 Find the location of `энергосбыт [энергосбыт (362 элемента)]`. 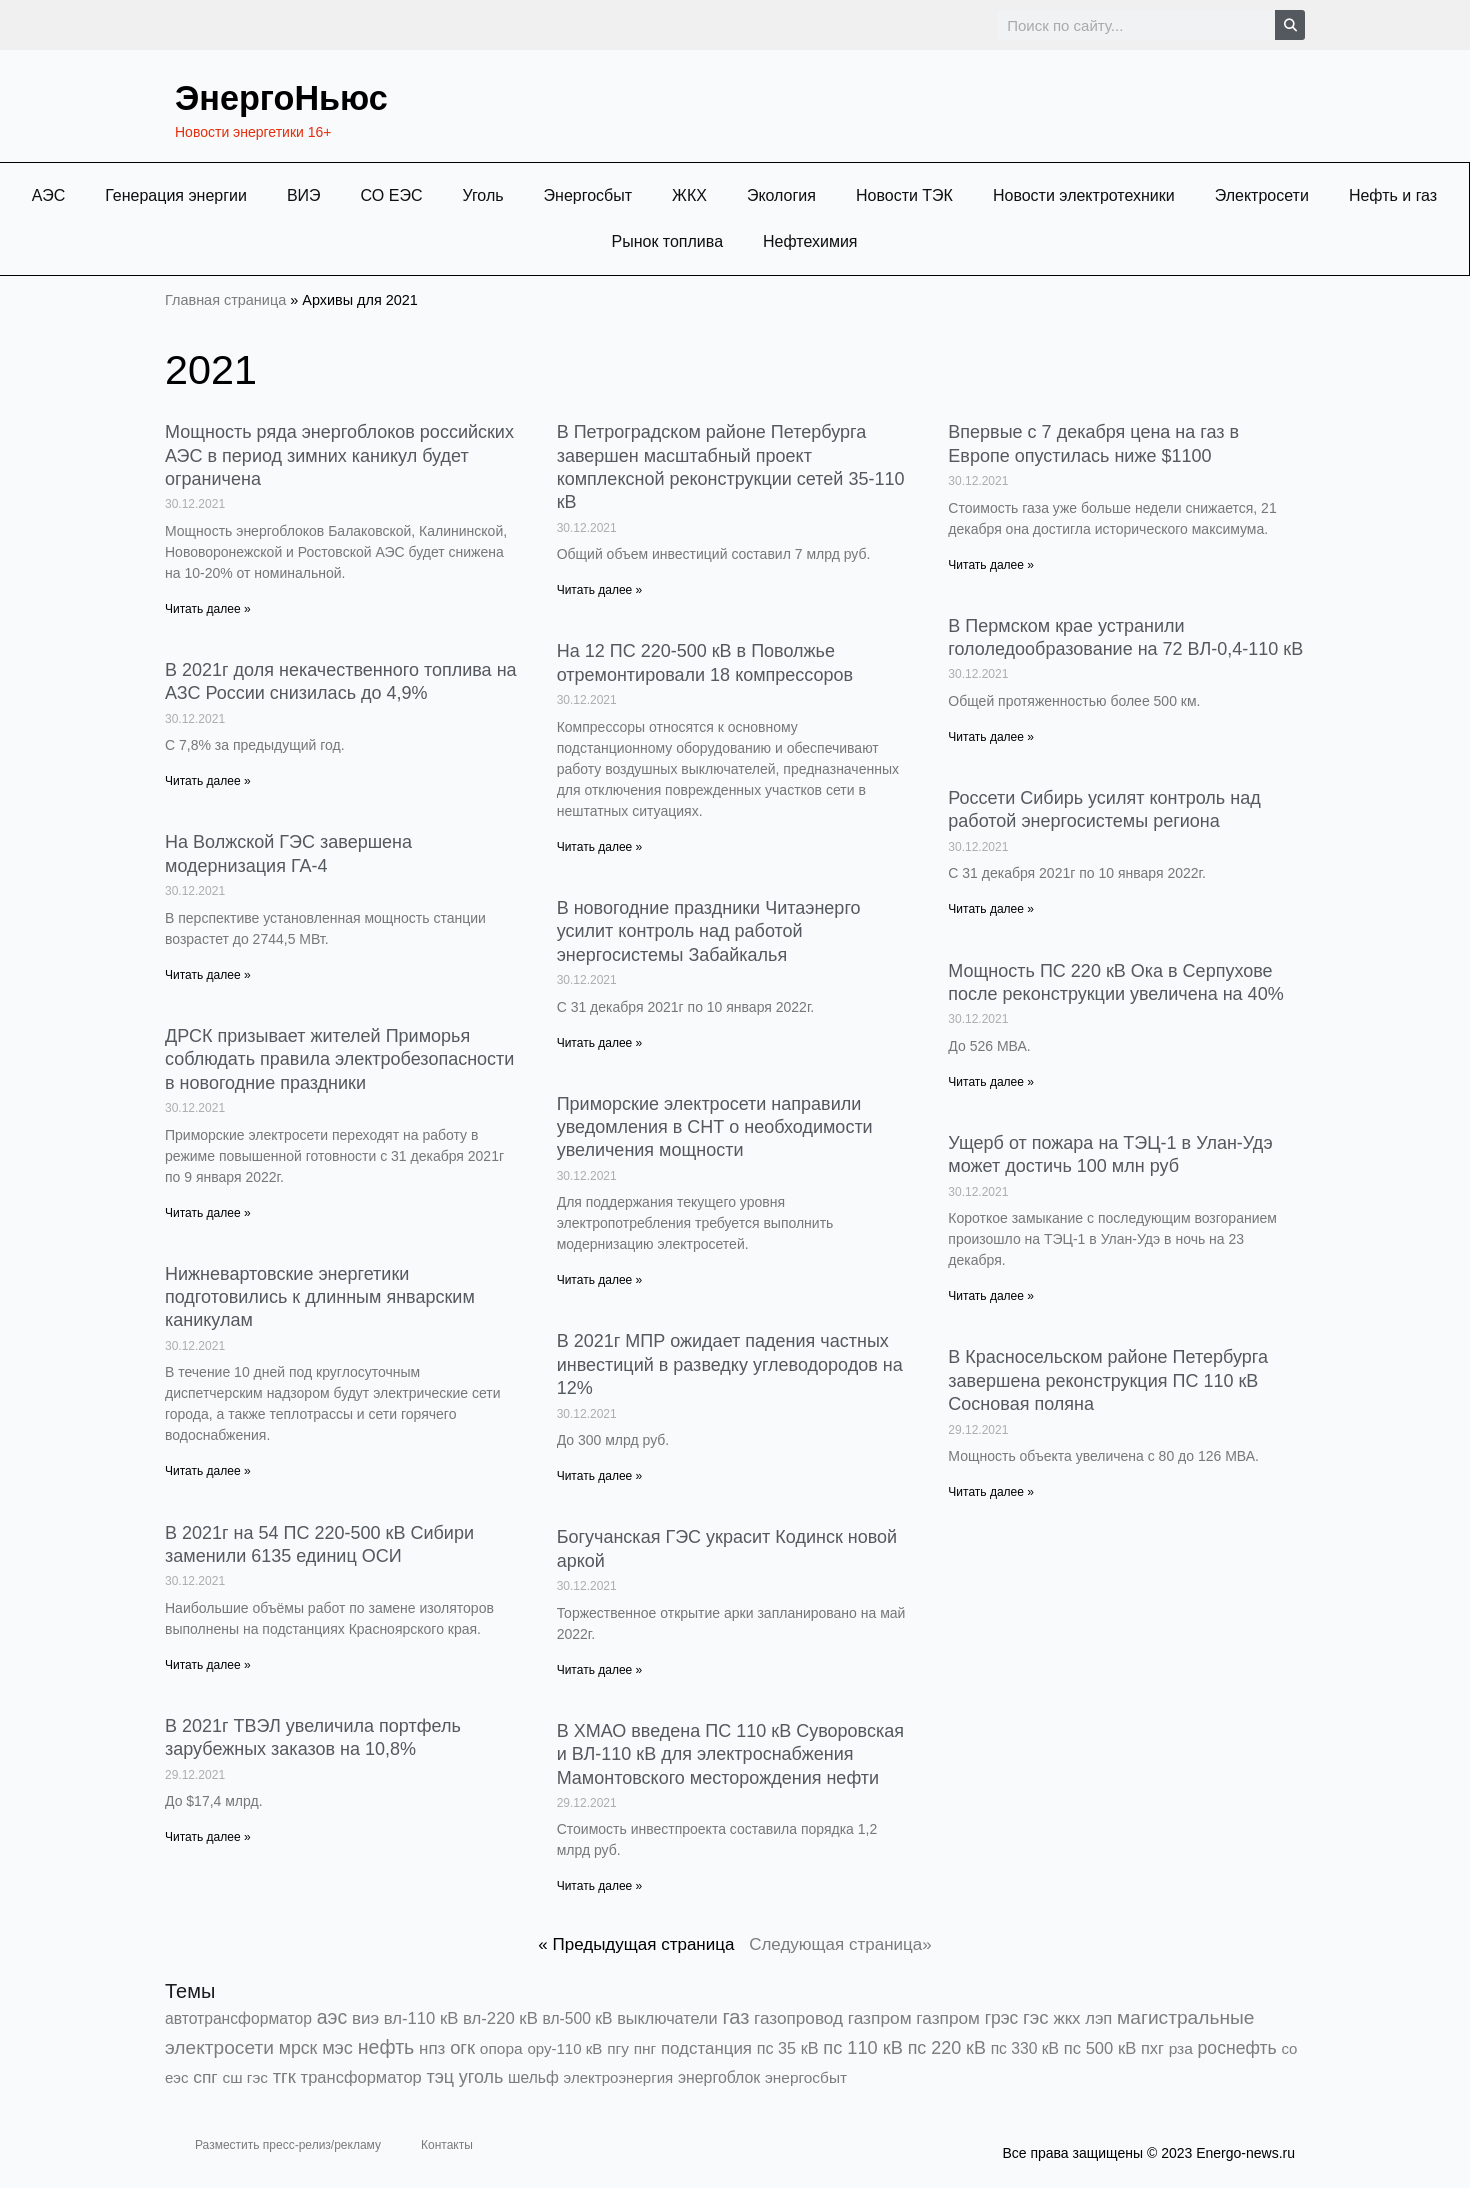

энергосбыт [энергосбыт (362 элемента)] is located at coordinates (806, 2077).